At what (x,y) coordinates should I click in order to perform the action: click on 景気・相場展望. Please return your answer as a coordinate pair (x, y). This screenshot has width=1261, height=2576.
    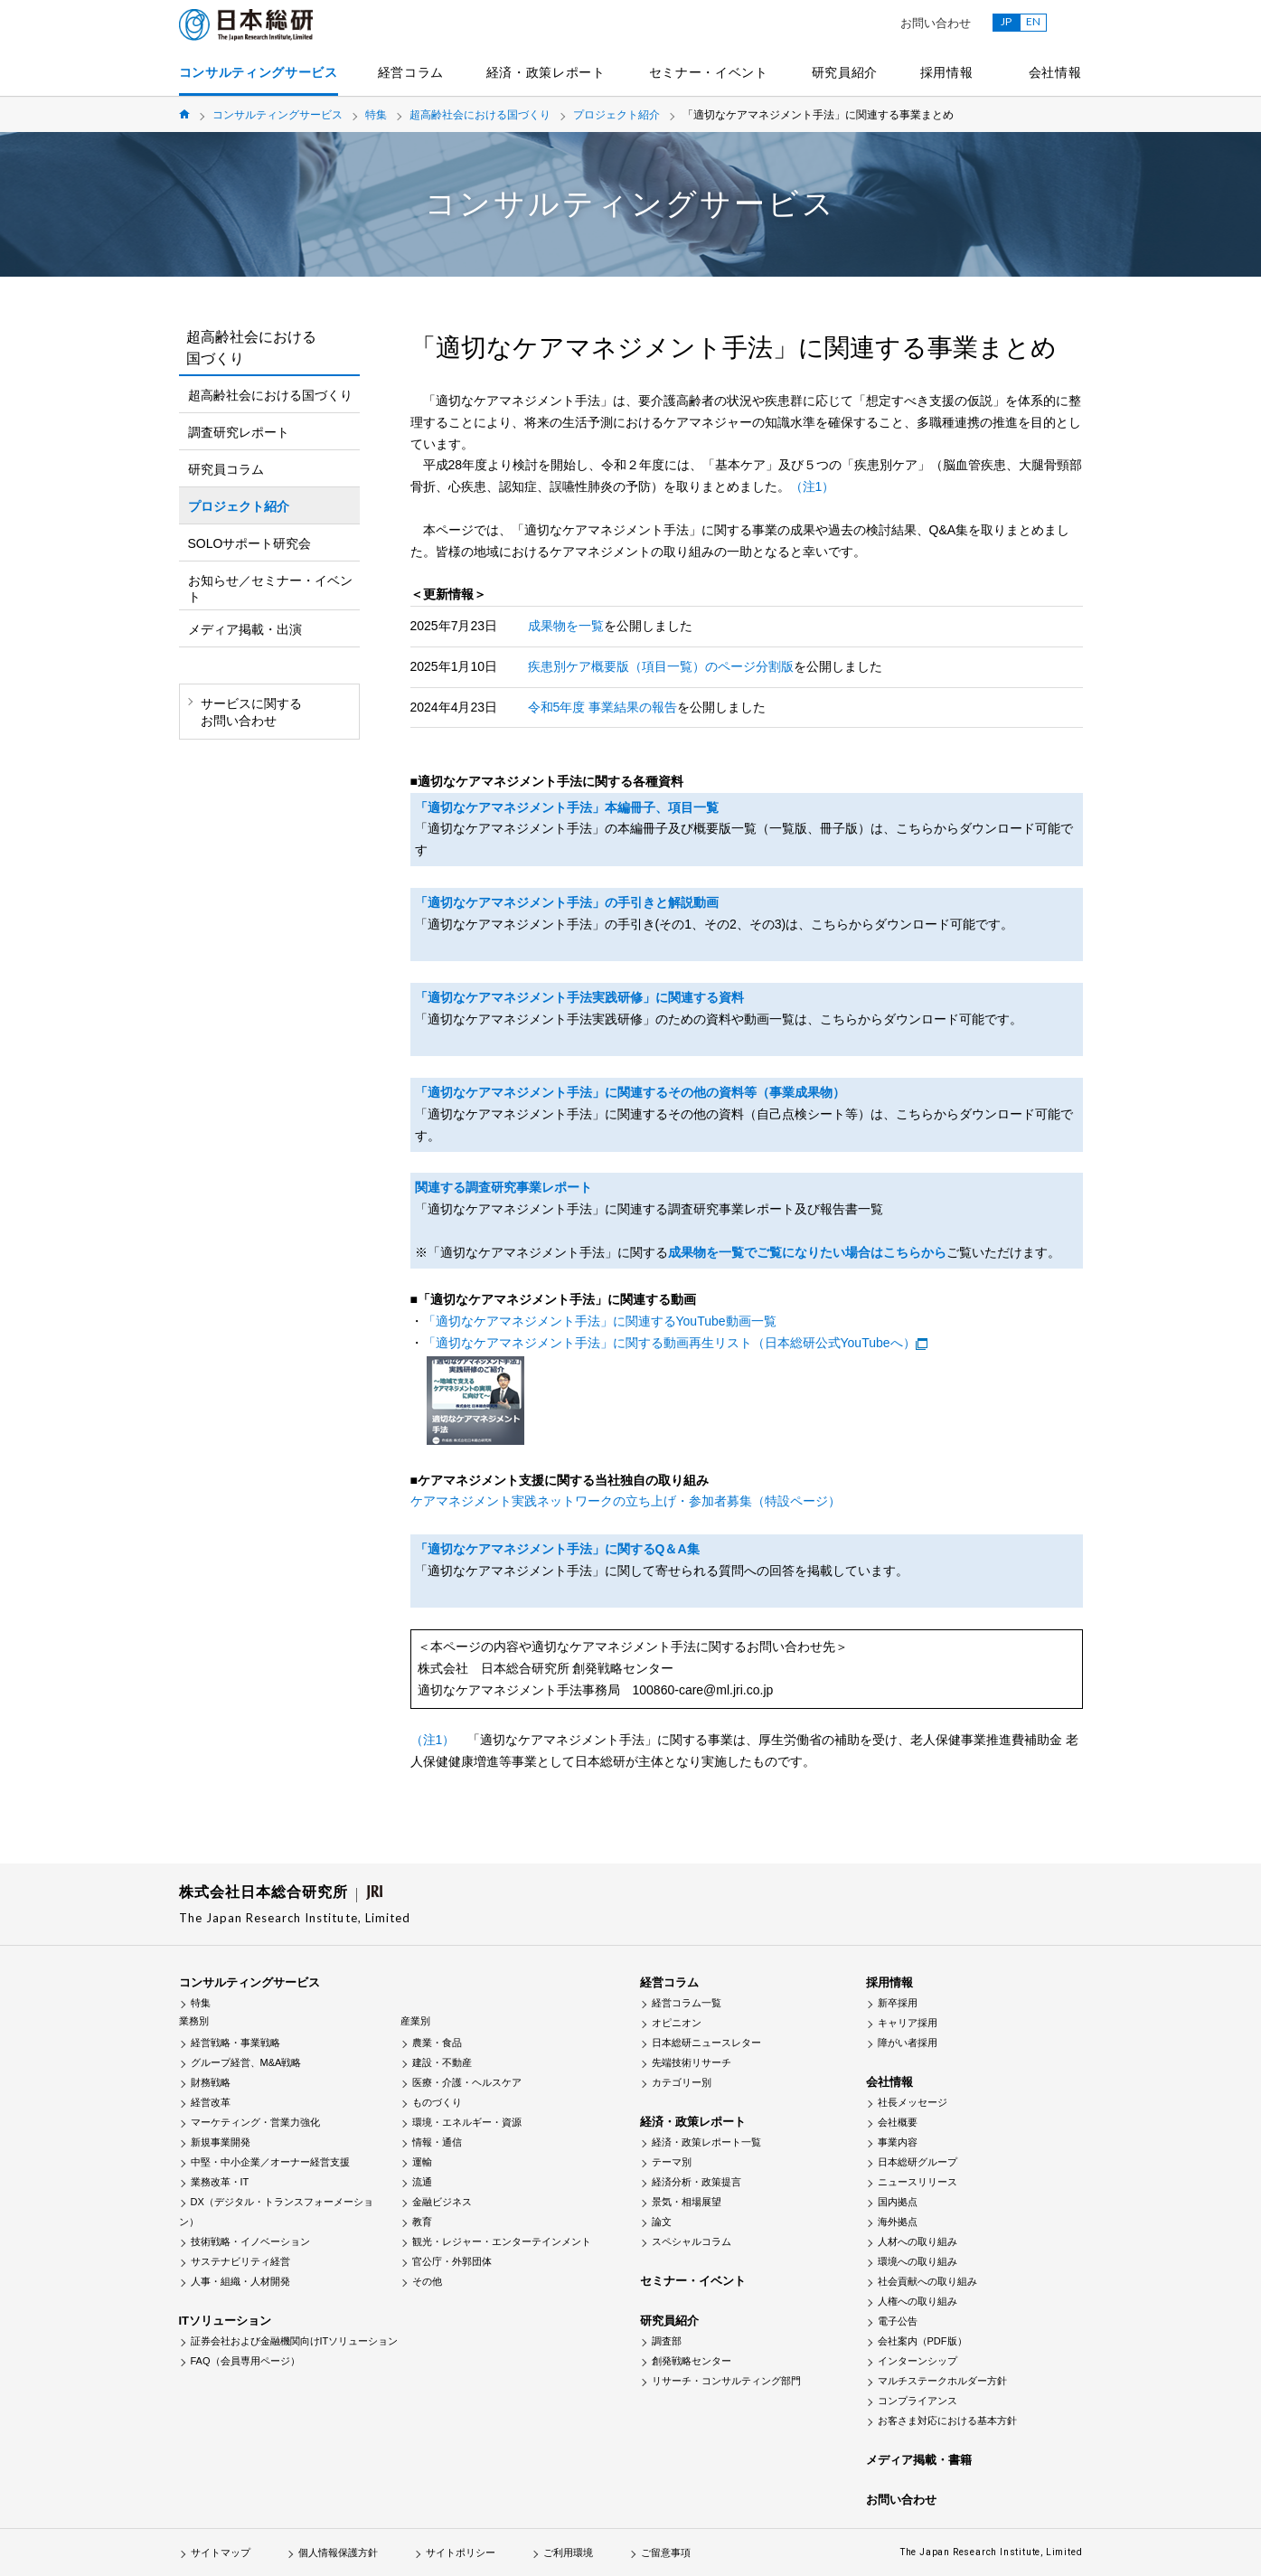
    Looking at the image, I should click on (686, 2201).